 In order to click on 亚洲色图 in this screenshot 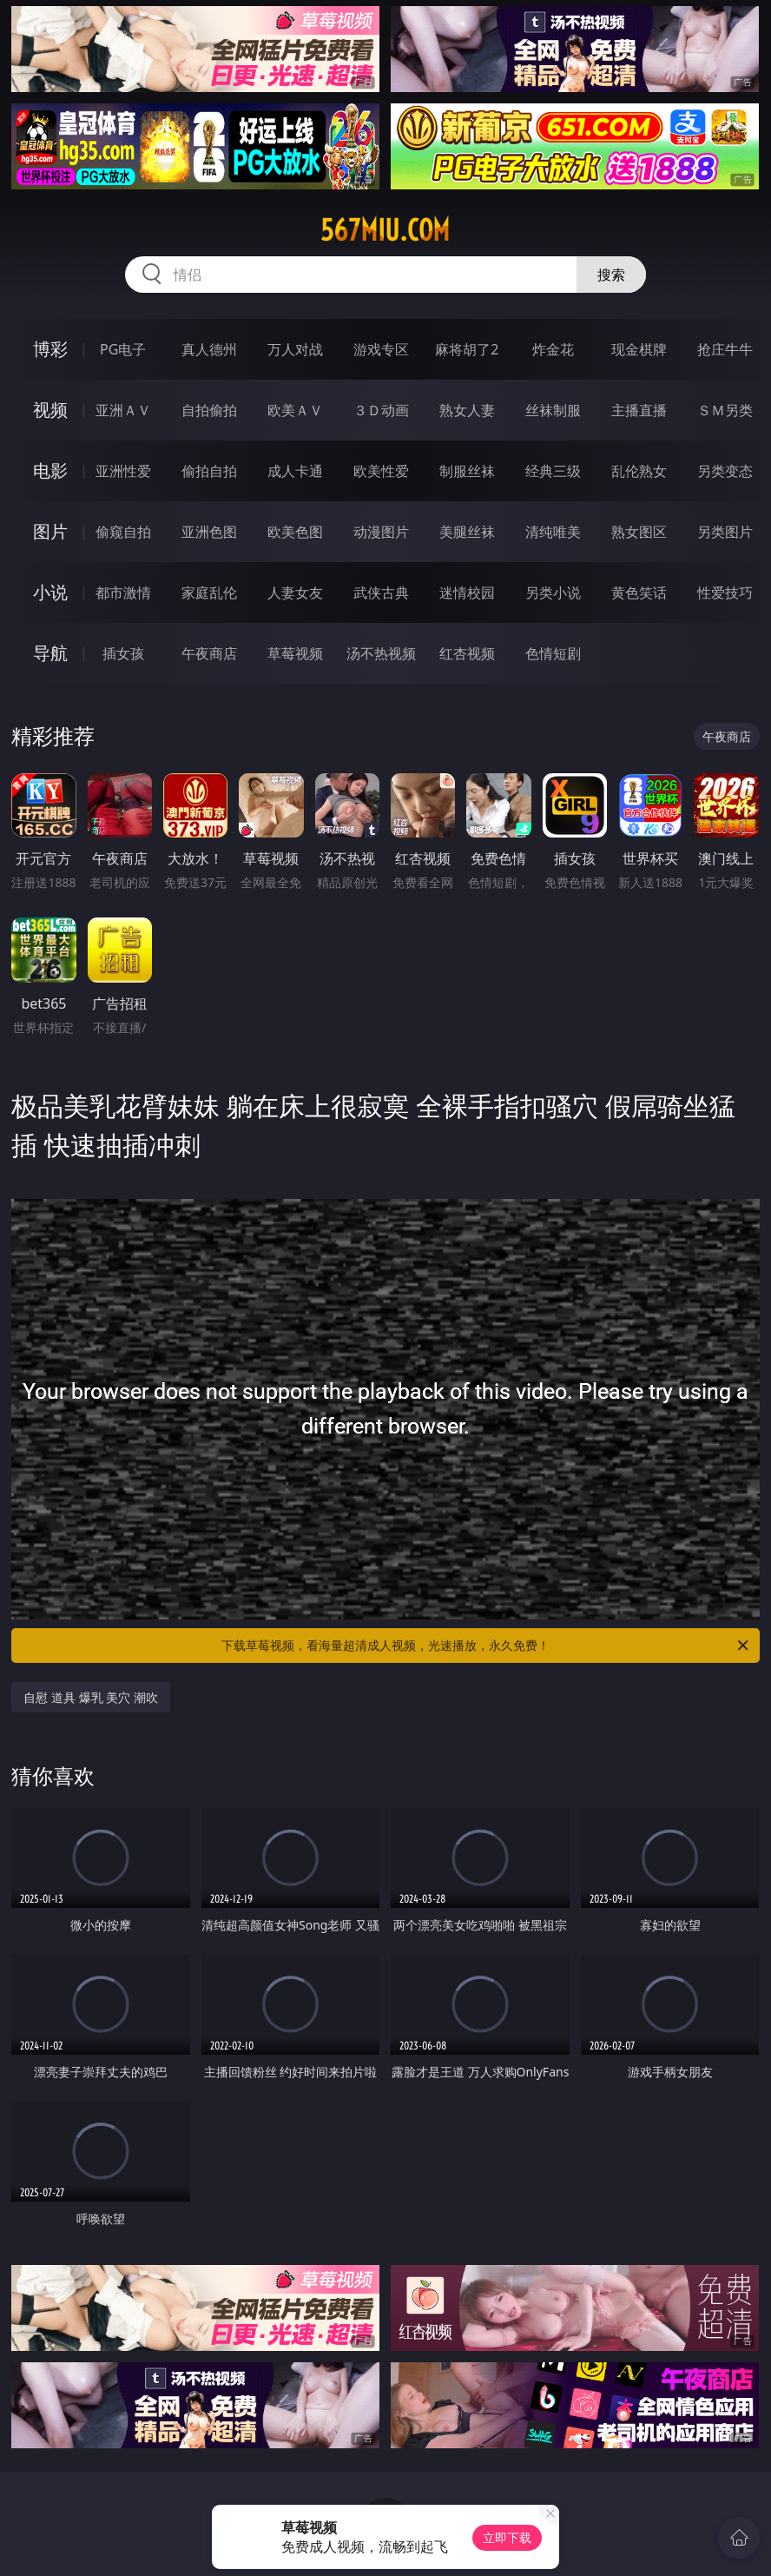, I will do `click(209, 531)`.